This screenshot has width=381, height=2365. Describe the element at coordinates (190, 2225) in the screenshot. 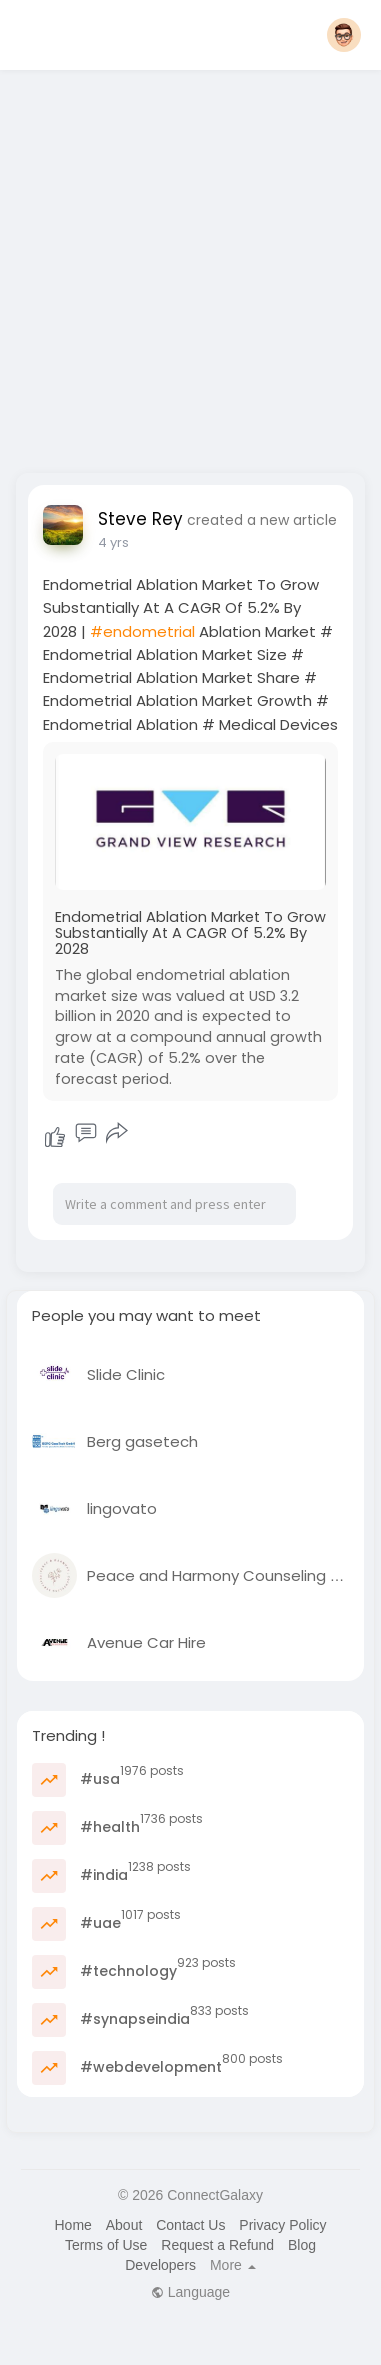

I see `Contact Us` at that location.